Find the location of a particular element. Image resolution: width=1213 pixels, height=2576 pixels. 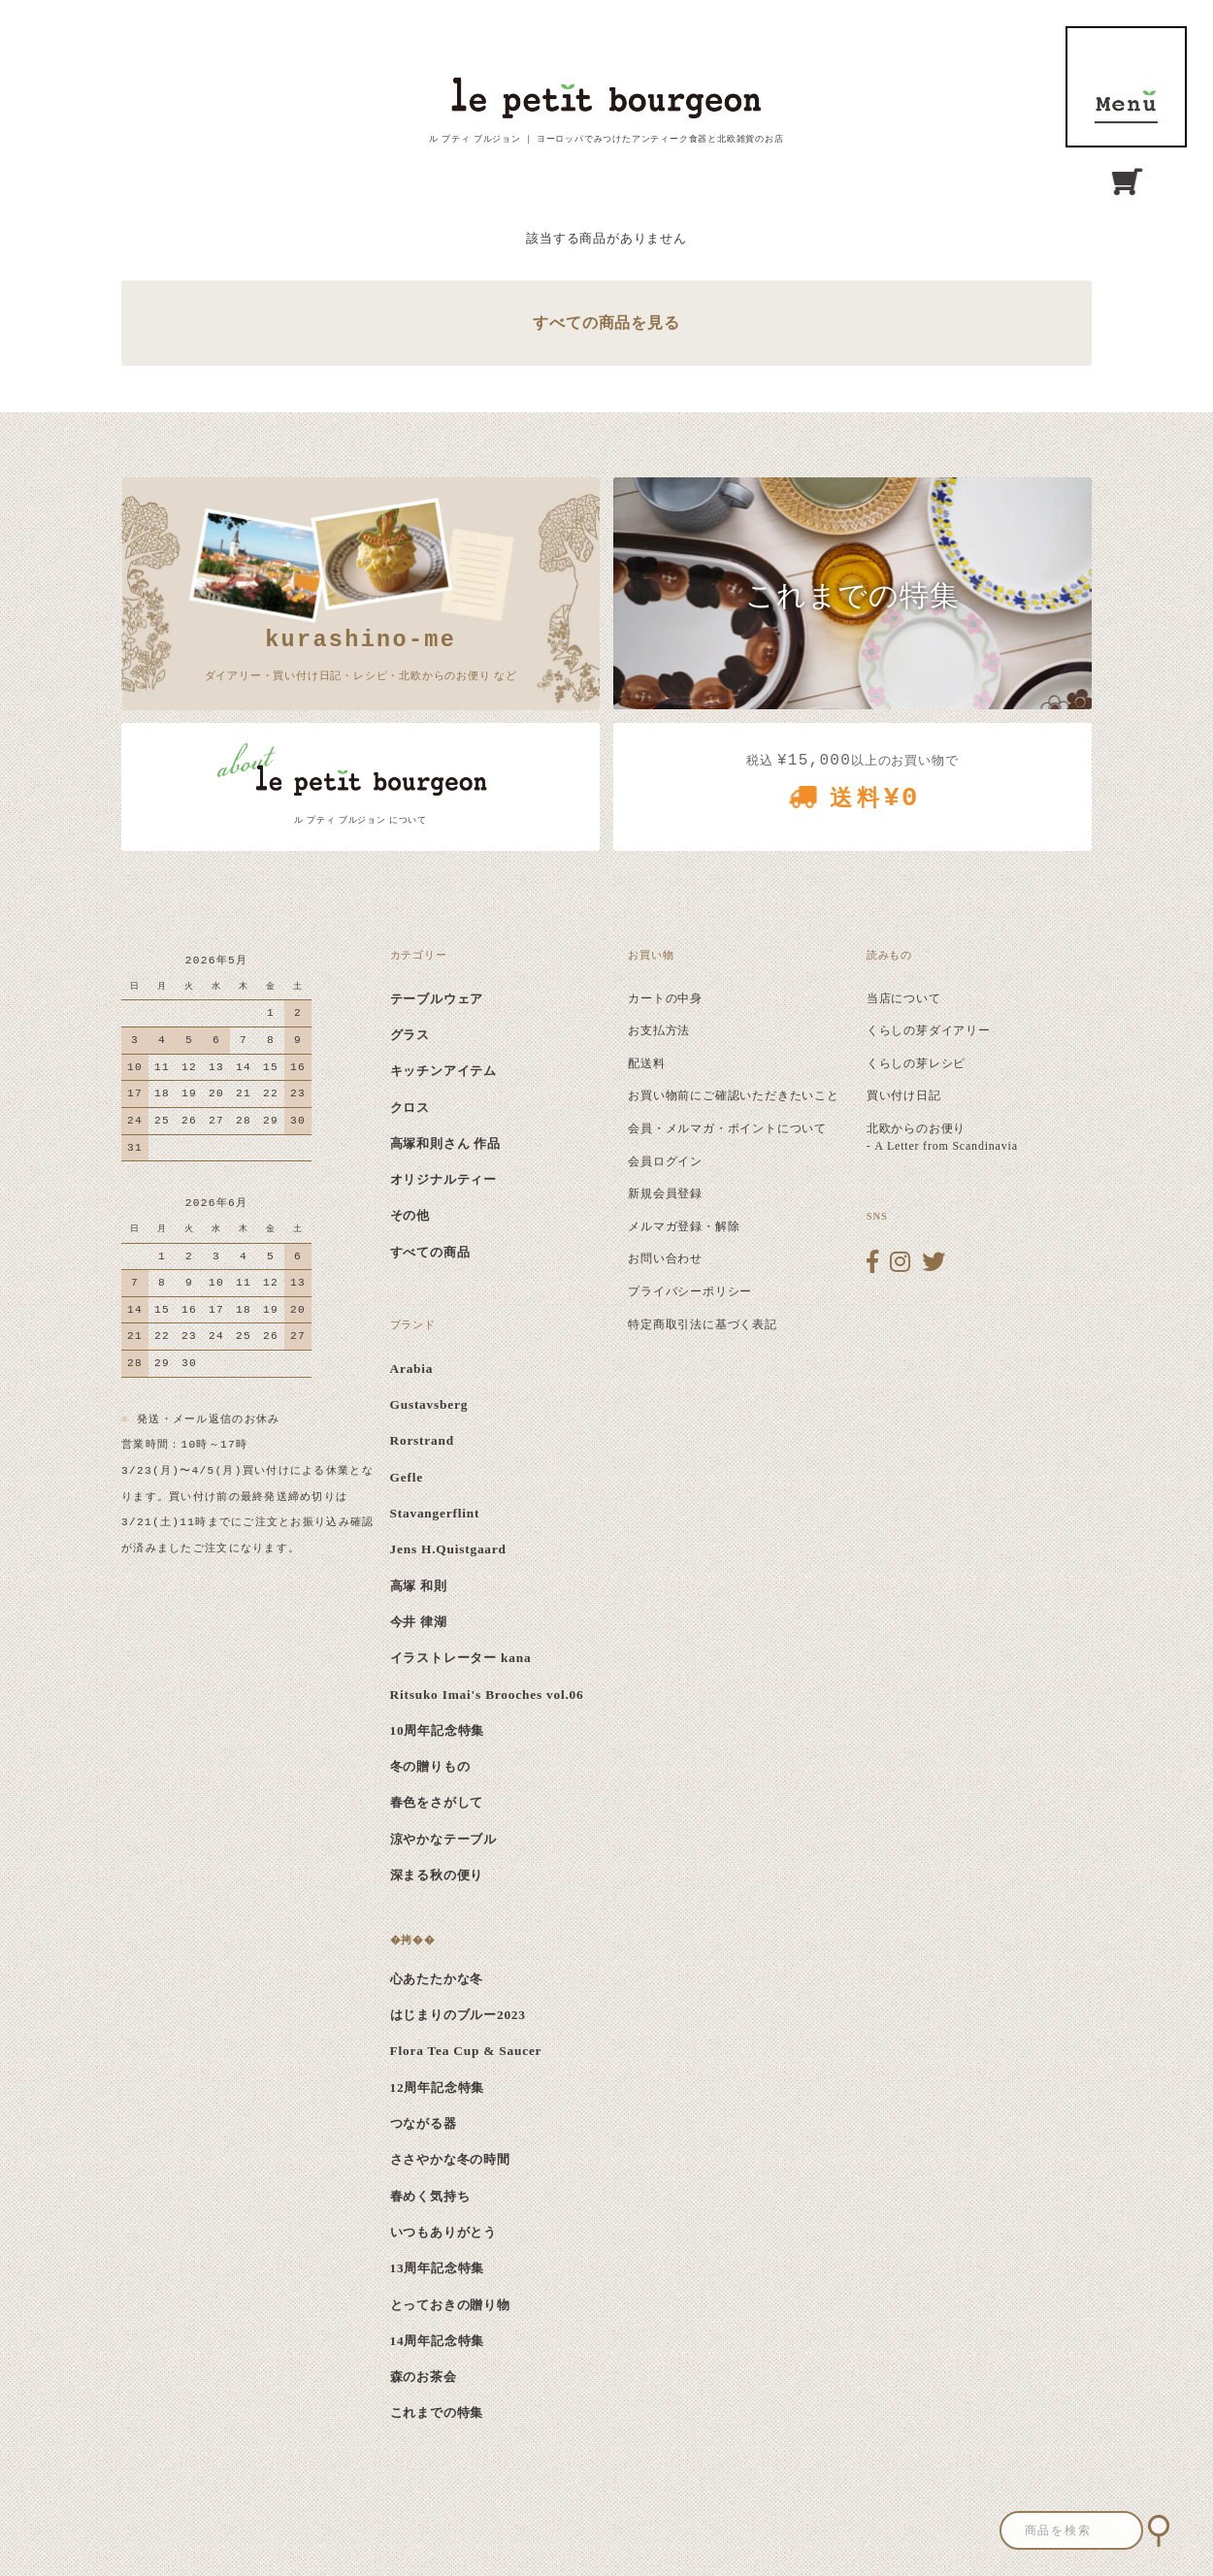

ル プティ ブルジョン について is located at coordinates (360, 820).